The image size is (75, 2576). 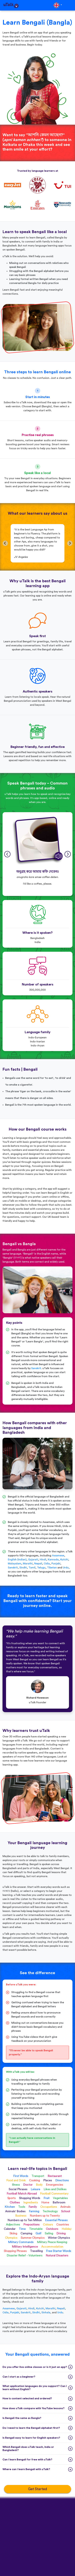 I want to click on Urdu, so click(x=66, y=1567).